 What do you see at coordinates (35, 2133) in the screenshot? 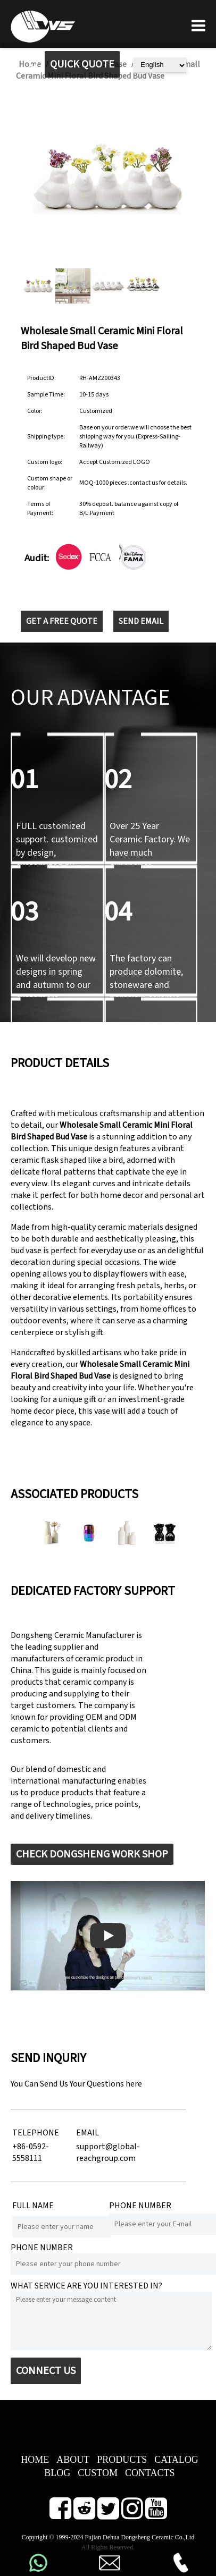
I see `TELEPHONE` at bounding box center [35, 2133].